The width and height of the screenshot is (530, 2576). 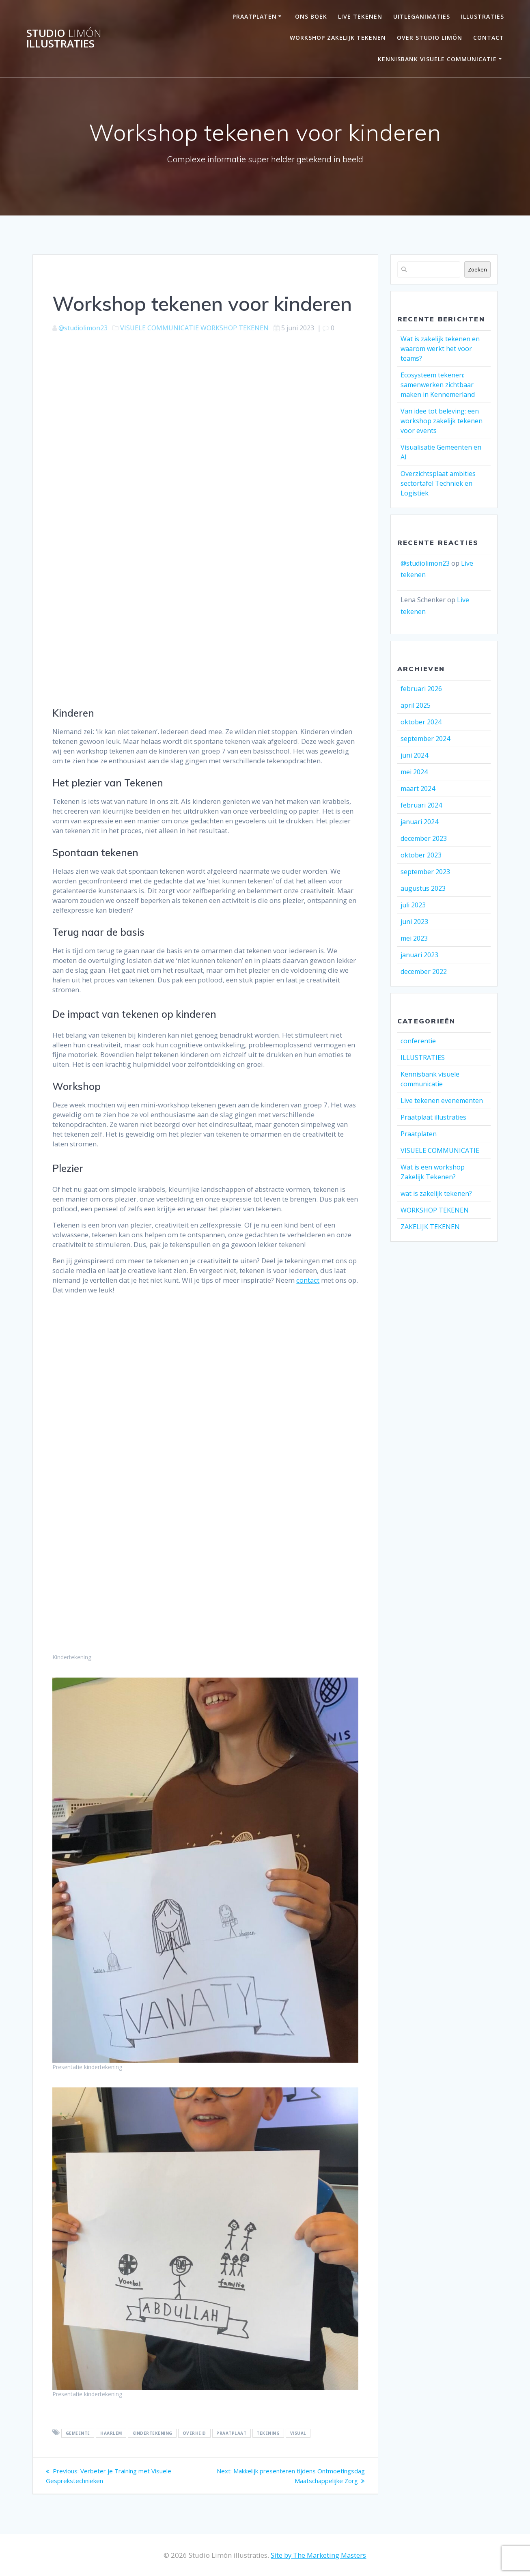 I want to click on oktober 2024, so click(x=421, y=721).